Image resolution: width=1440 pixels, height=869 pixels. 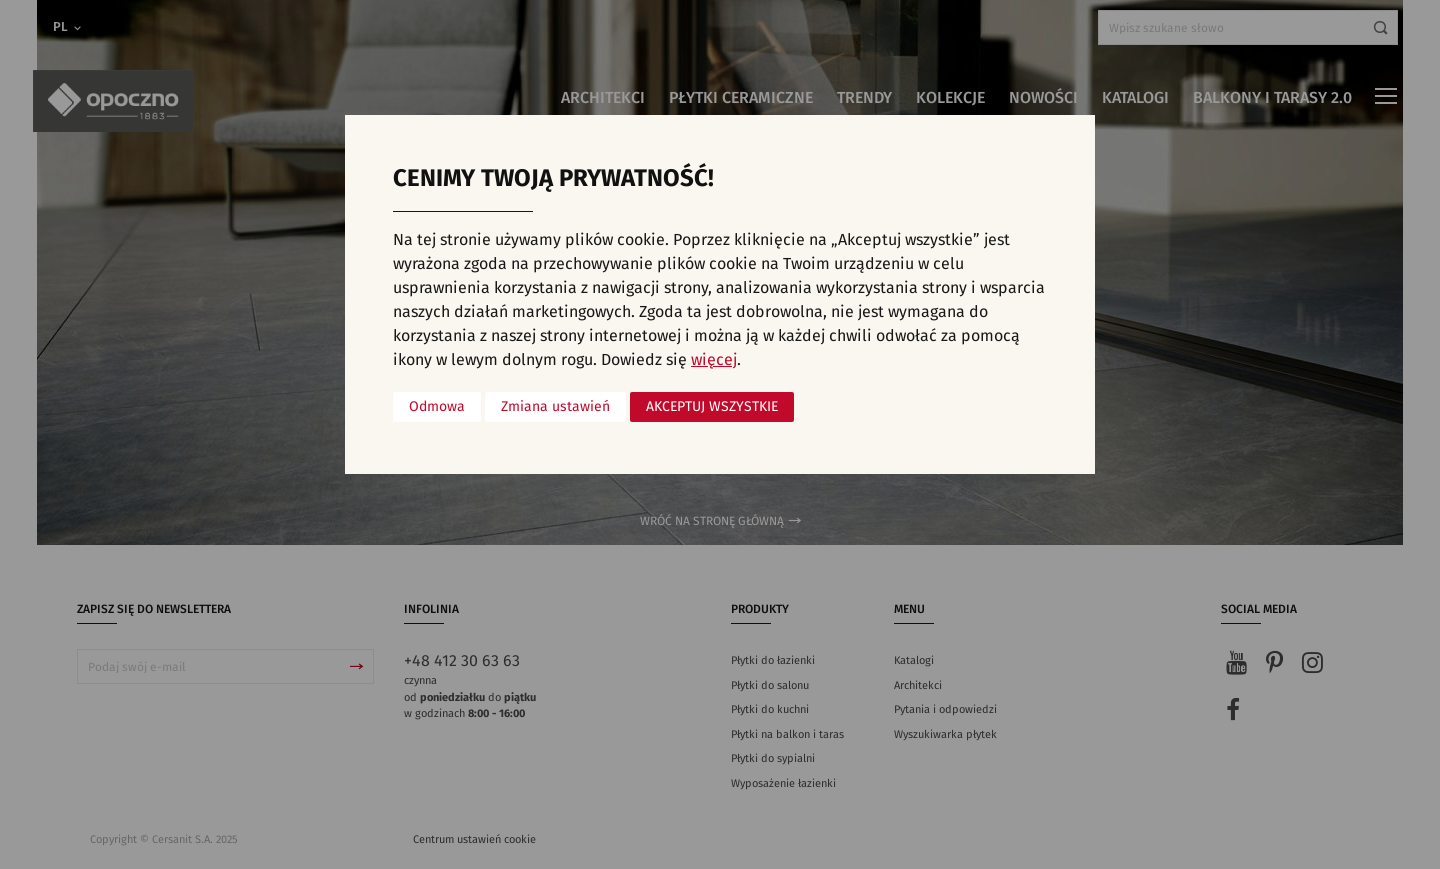 What do you see at coordinates (437, 407) in the screenshot?
I see `Odmowa` at bounding box center [437, 407].